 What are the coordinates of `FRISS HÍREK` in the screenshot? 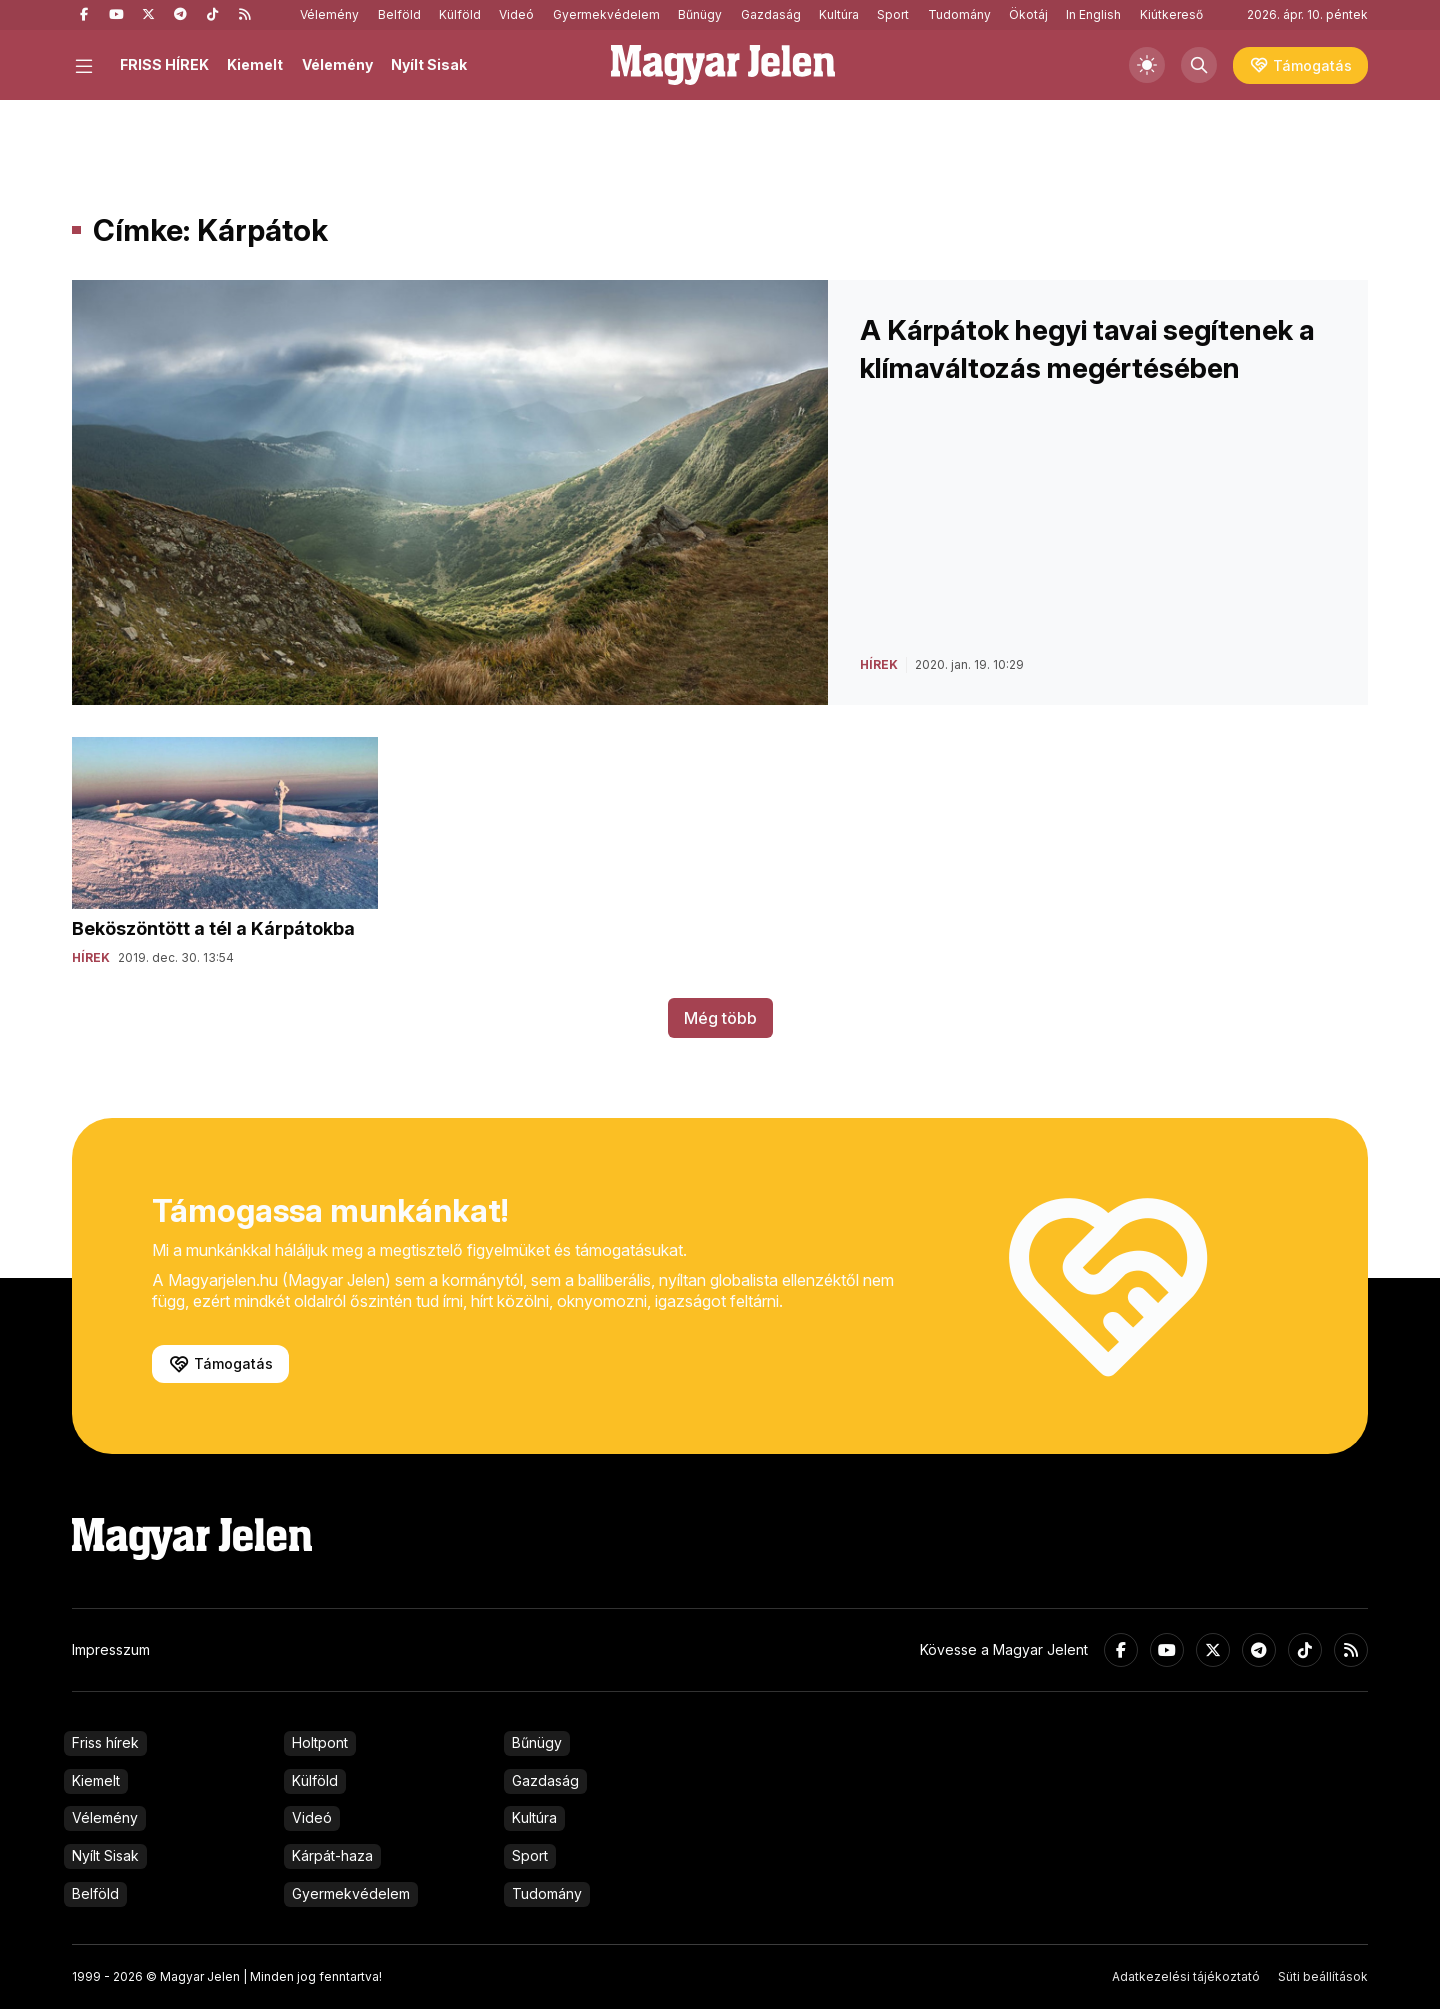 It's located at (164, 64).